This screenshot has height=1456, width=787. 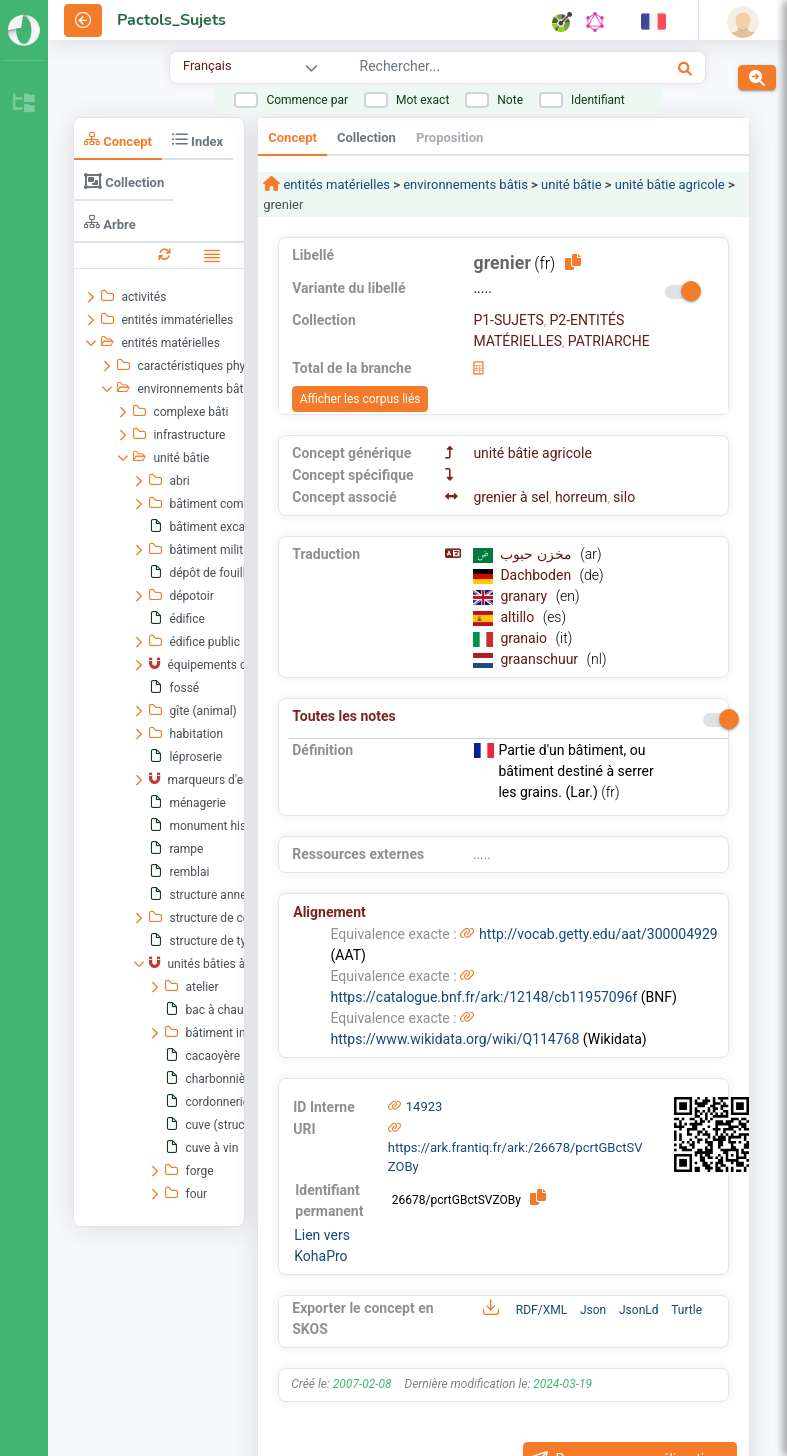 I want to click on Pactols_Sujets, so click(x=171, y=20).